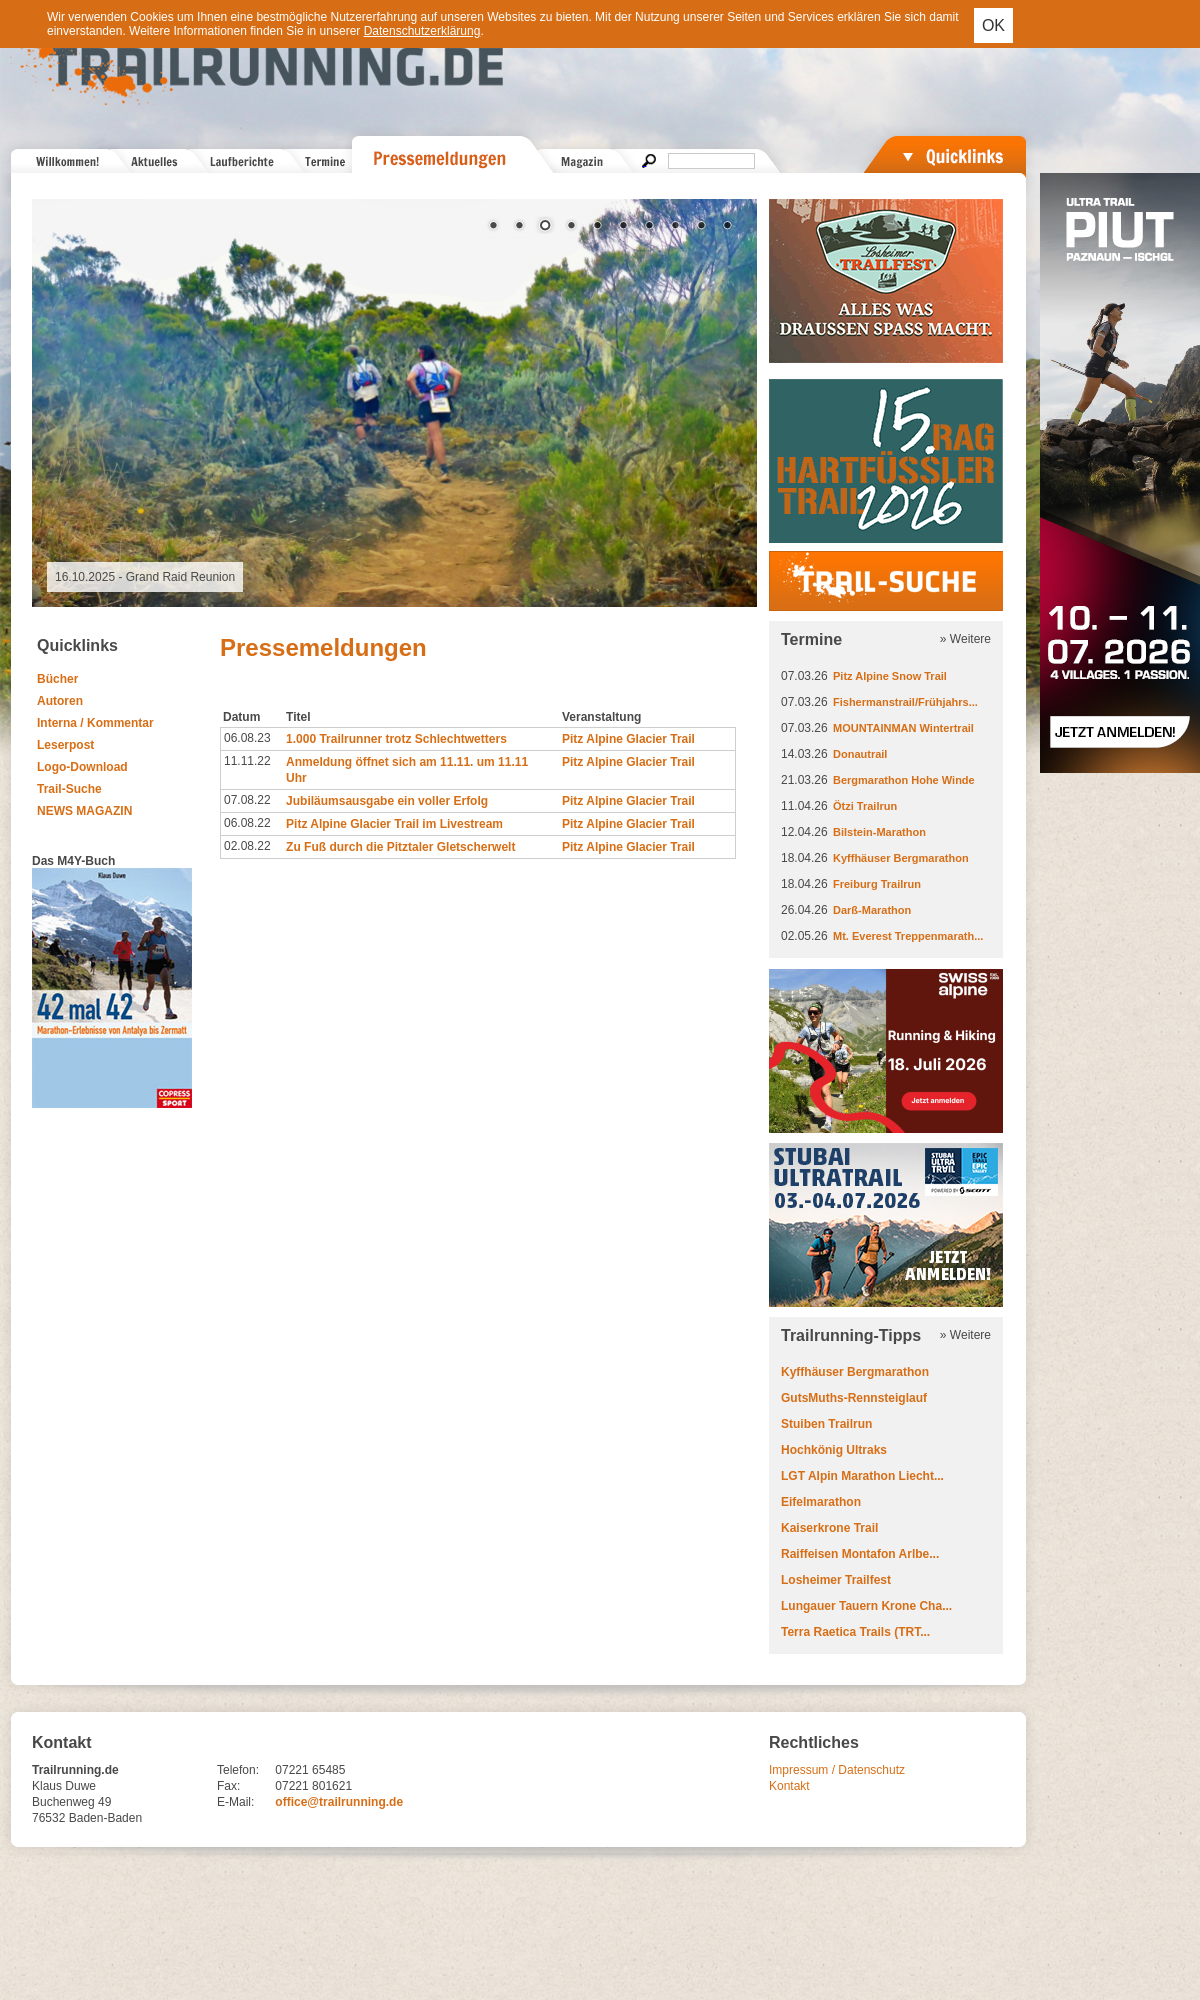 The image size is (1200, 2000). I want to click on Hochkönig Ultraks, so click(834, 1450).